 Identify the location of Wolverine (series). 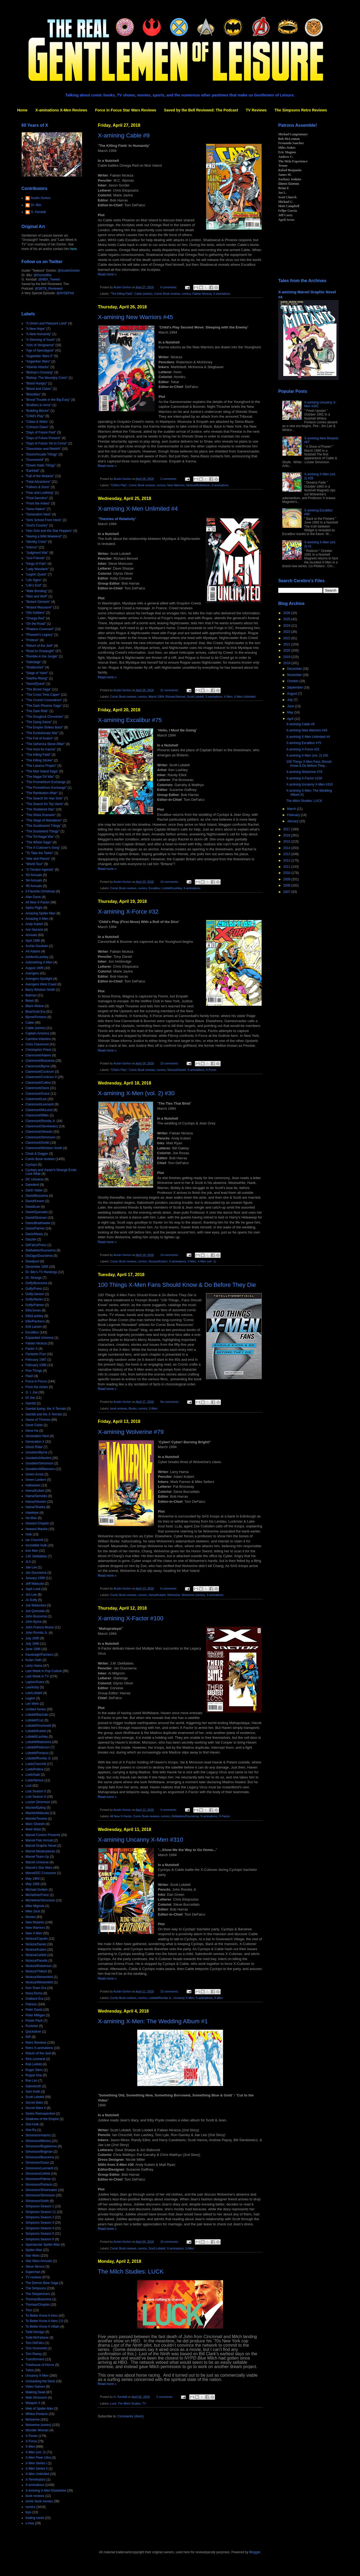
(193, 1595).